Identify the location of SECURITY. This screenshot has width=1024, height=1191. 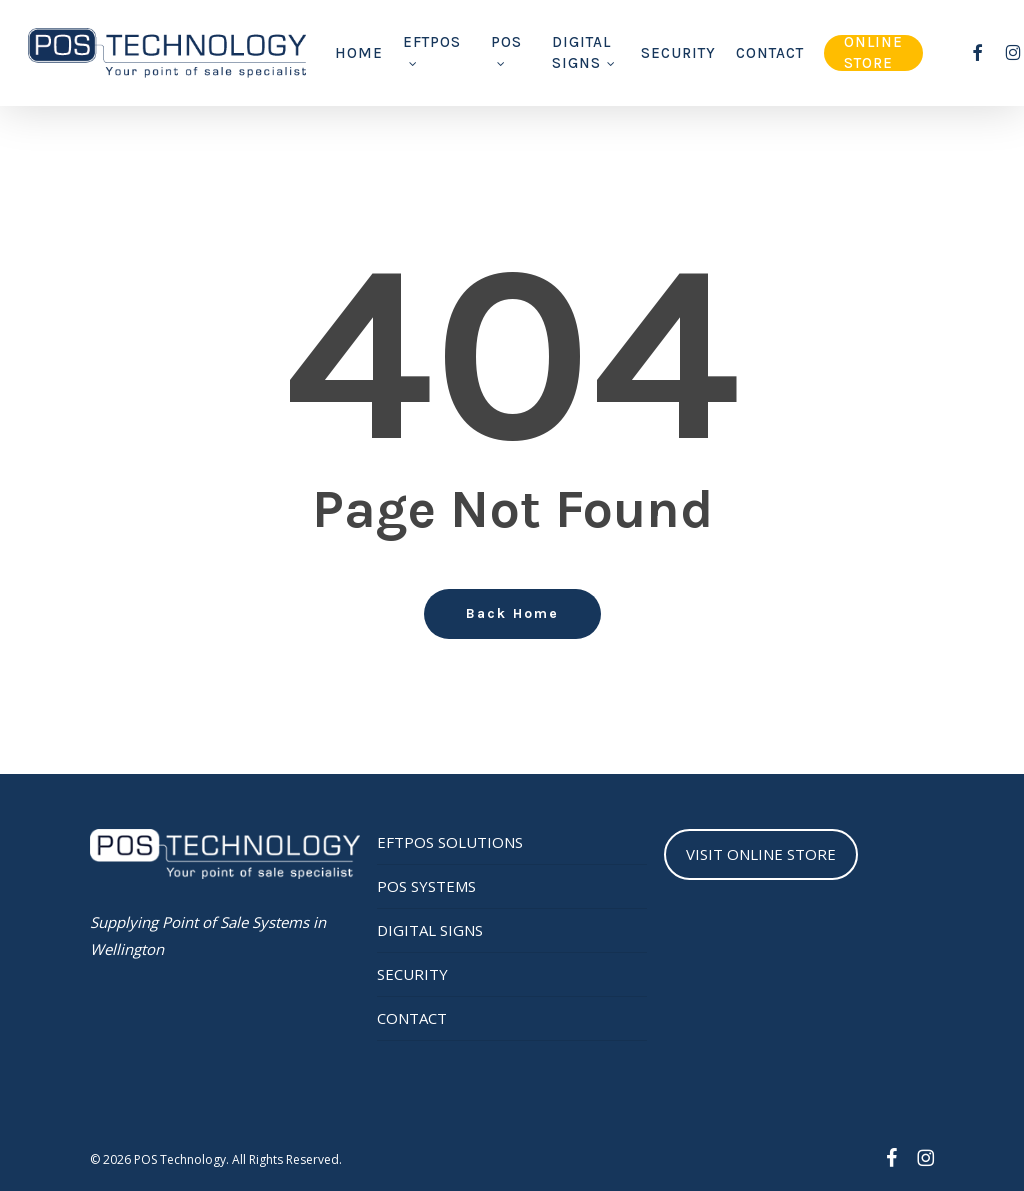
(412, 974).